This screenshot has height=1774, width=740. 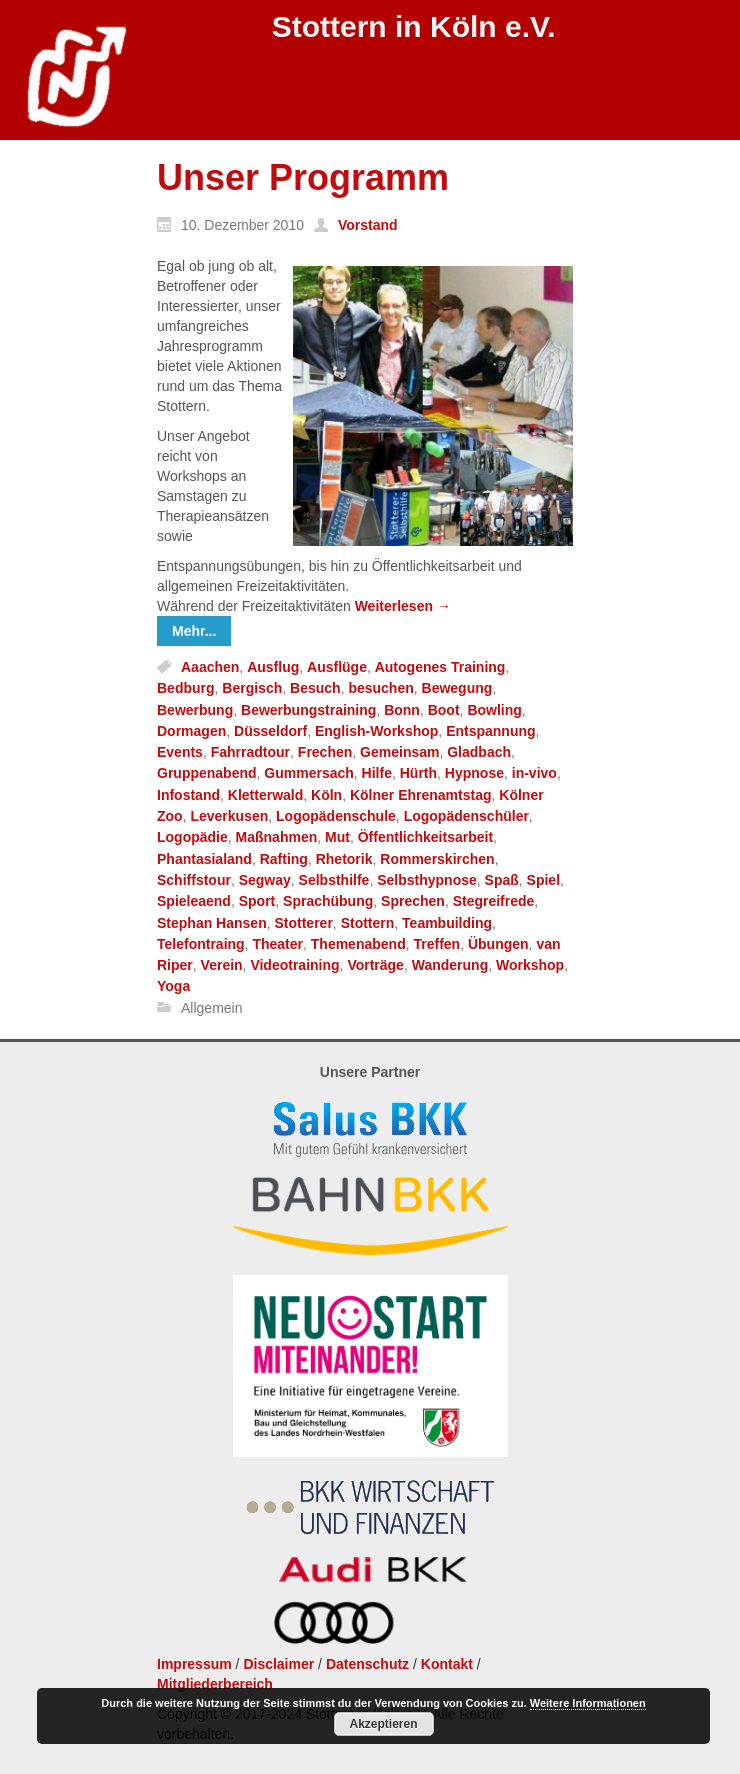 What do you see at coordinates (325, 752) in the screenshot?
I see `Frechen` at bounding box center [325, 752].